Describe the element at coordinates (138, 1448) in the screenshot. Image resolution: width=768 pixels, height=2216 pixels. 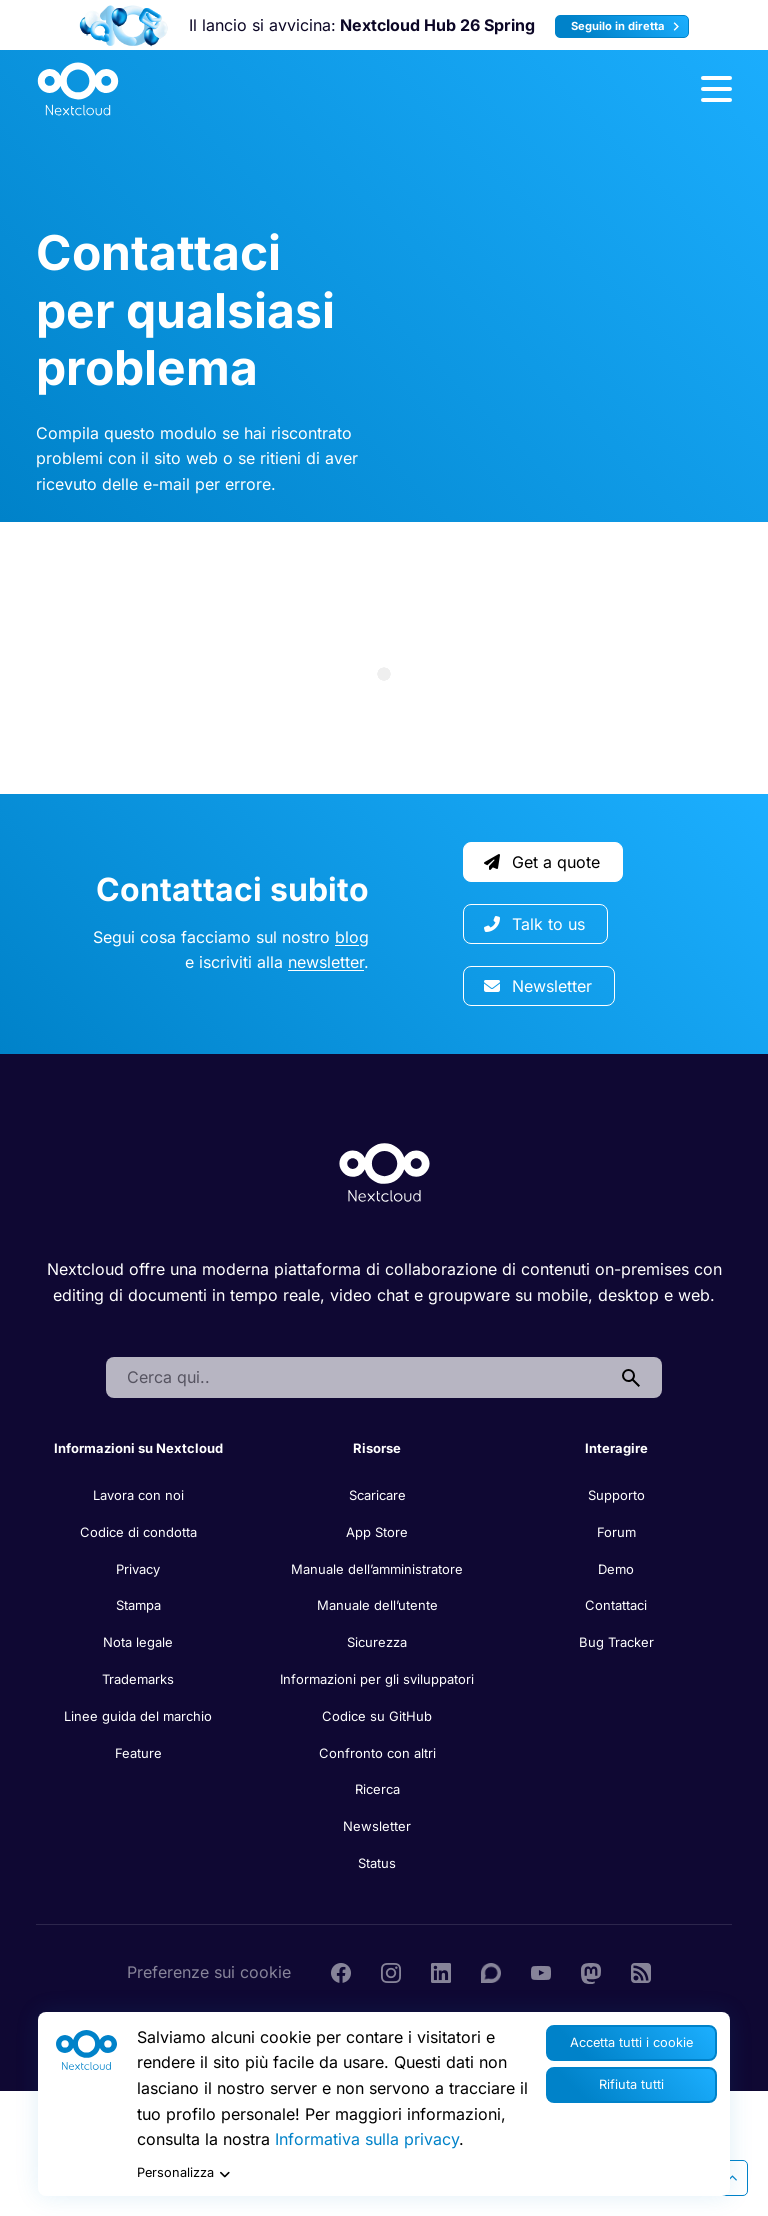
I see `Informazioni su Nextcloud` at that location.